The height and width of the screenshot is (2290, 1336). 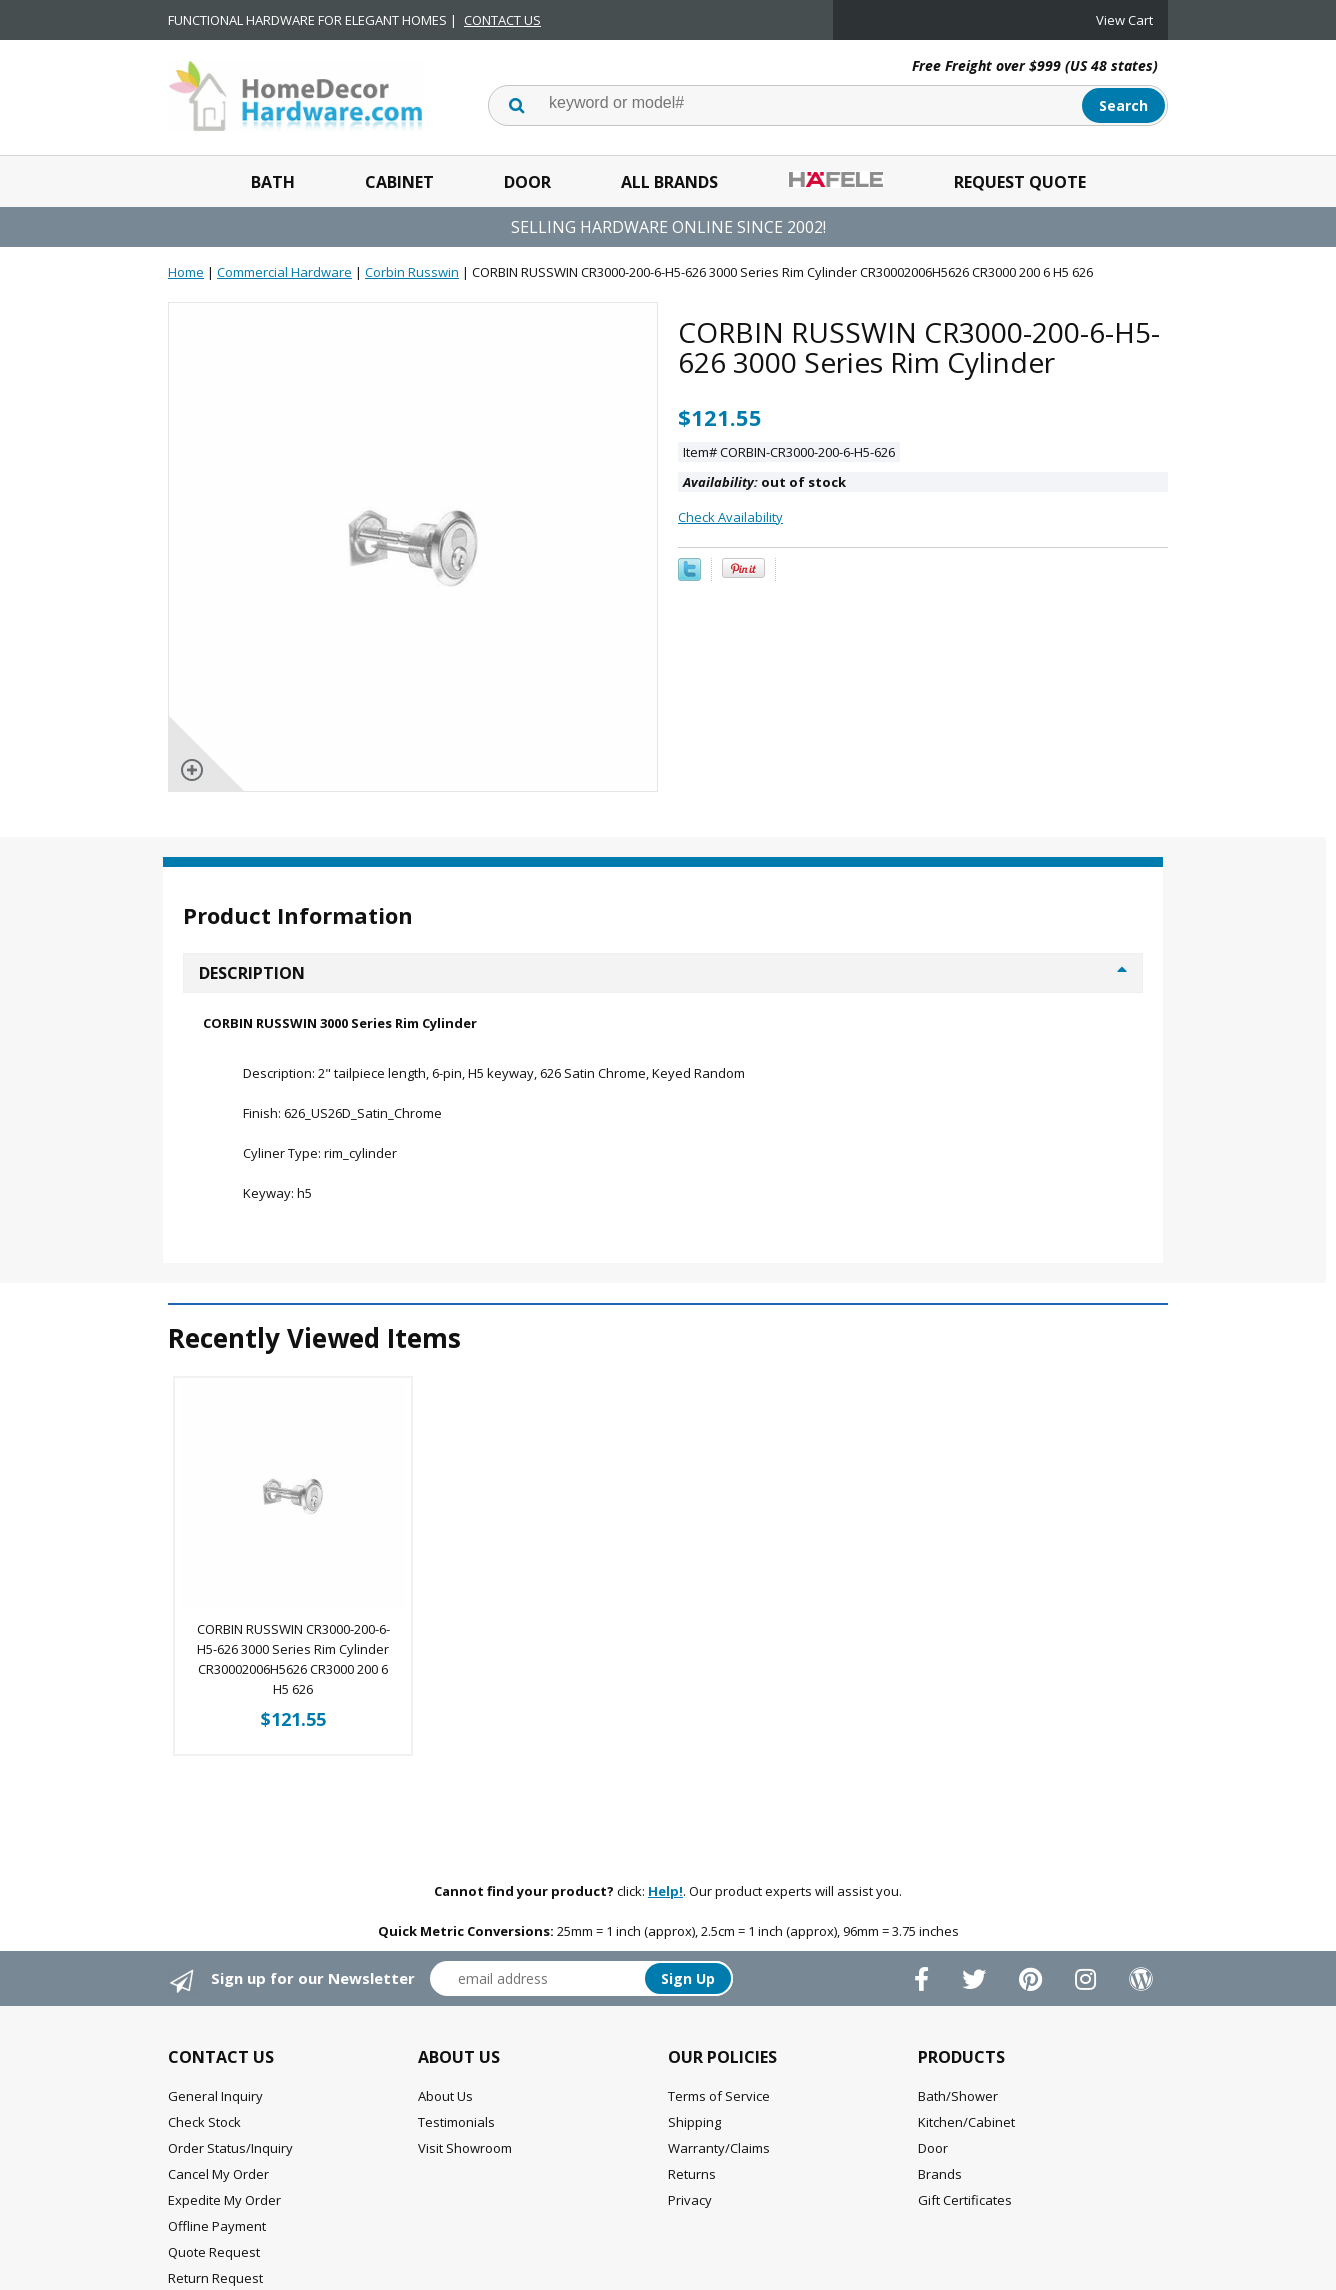 I want to click on Returns, so click(x=692, y=2174).